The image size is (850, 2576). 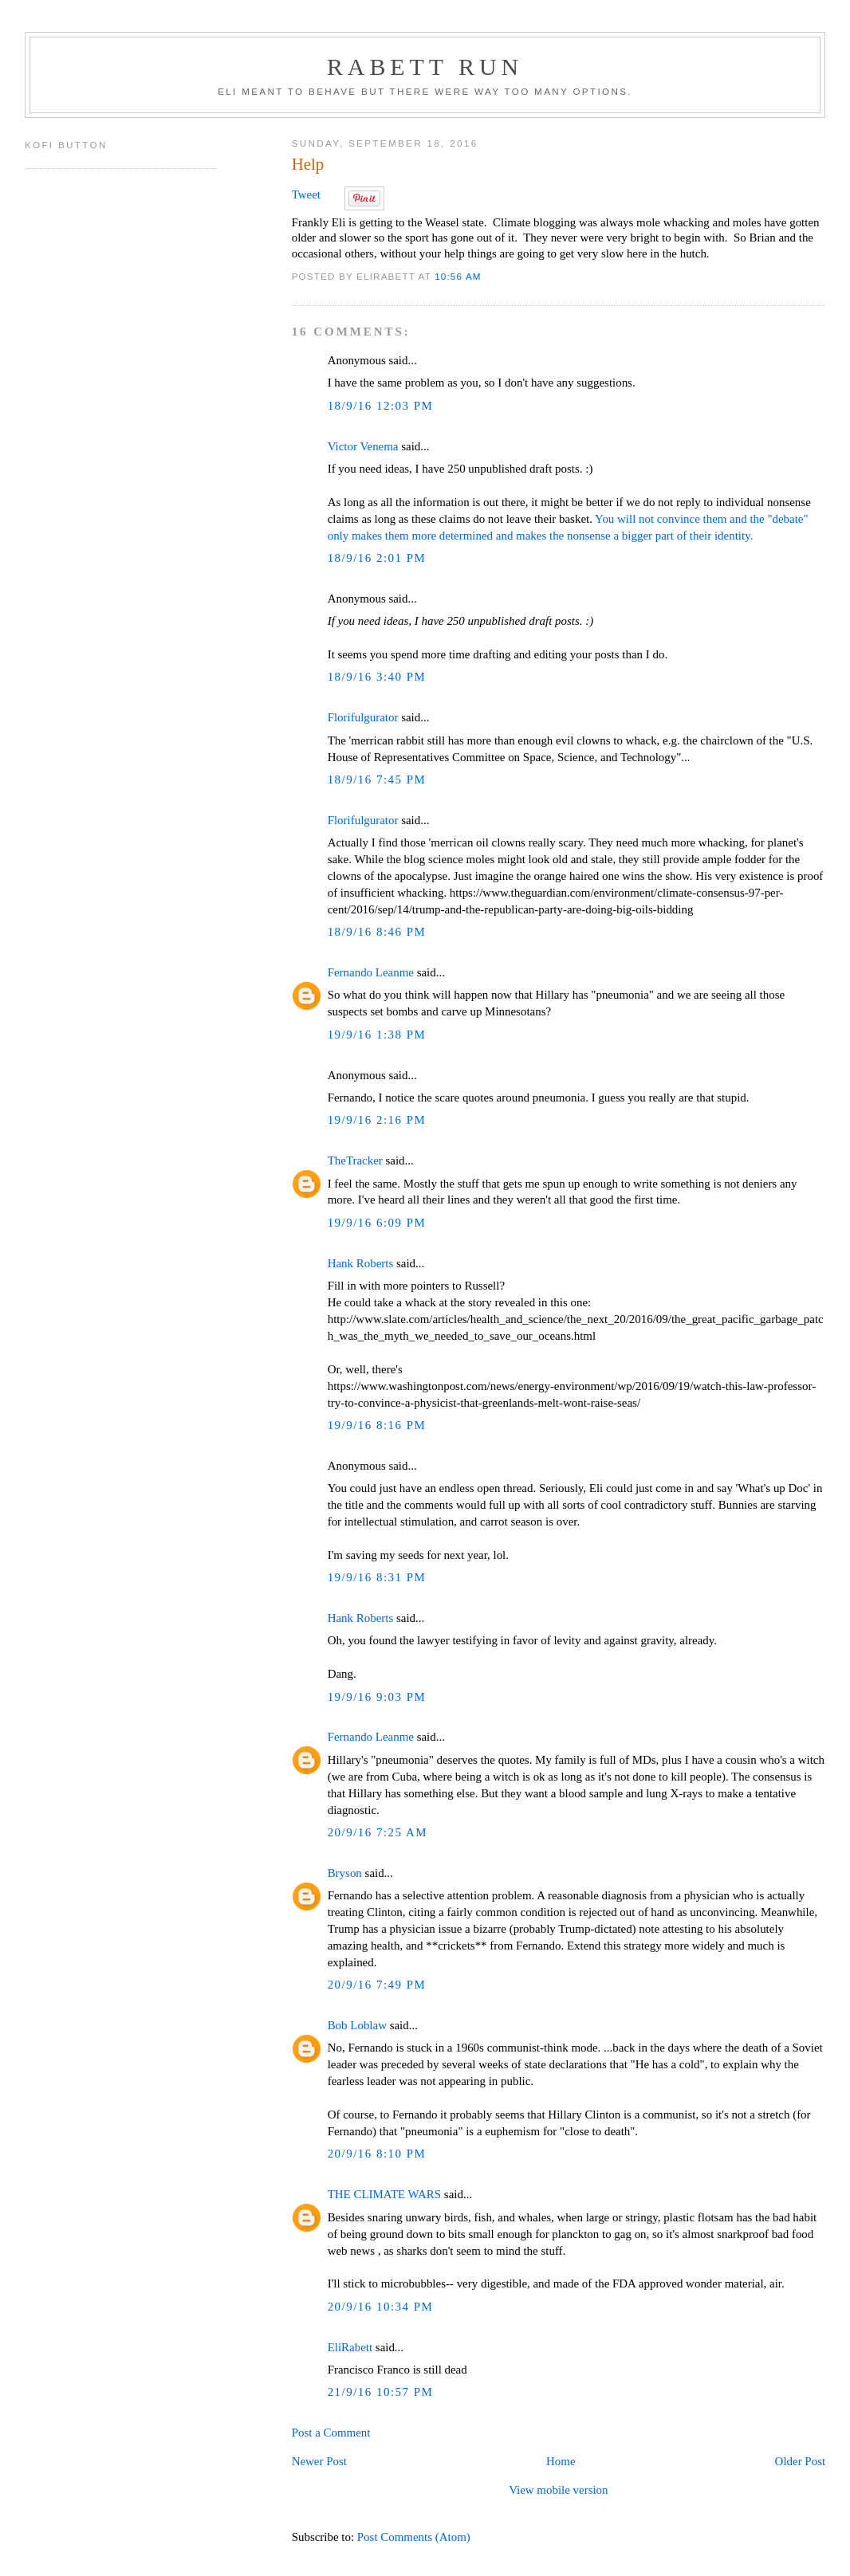 What do you see at coordinates (377, 931) in the screenshot?
I see `18/9/16 8:46 PM` at bounding box center [377, 931].